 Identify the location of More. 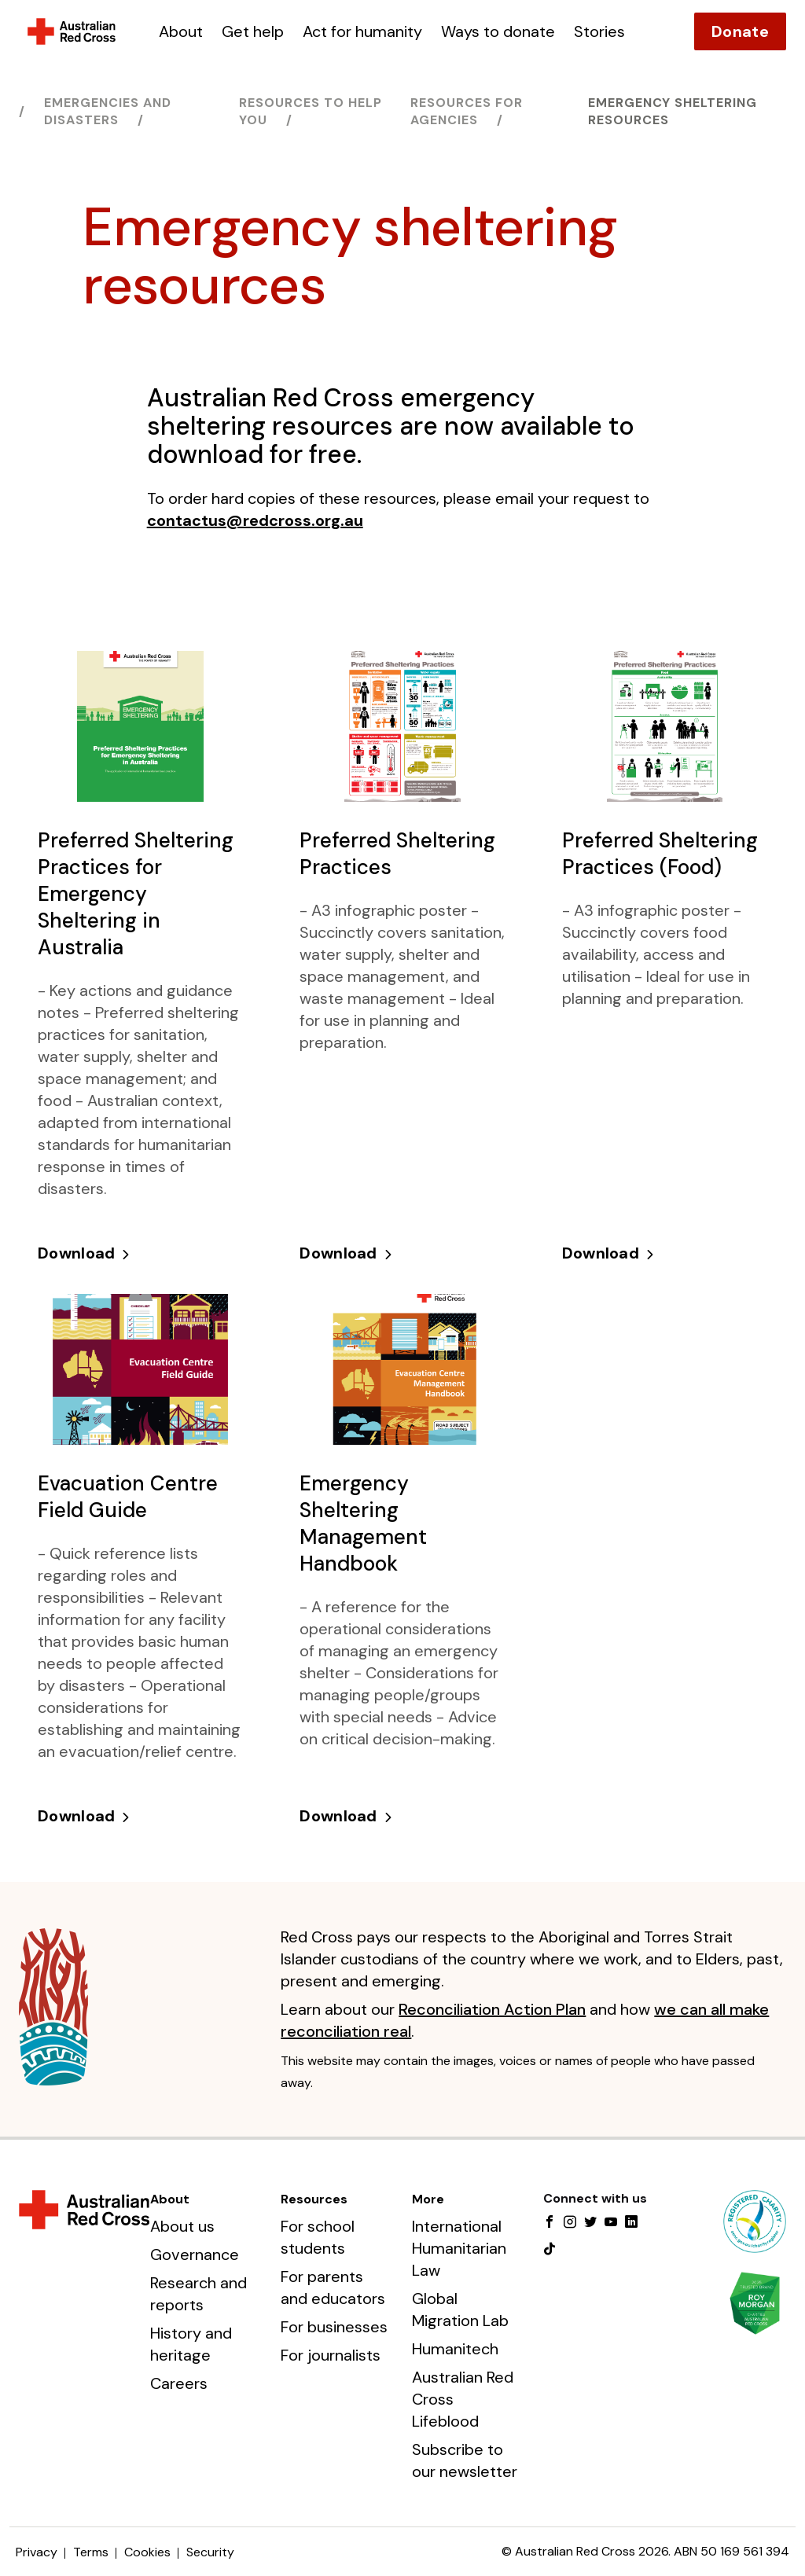
(428, 2199).